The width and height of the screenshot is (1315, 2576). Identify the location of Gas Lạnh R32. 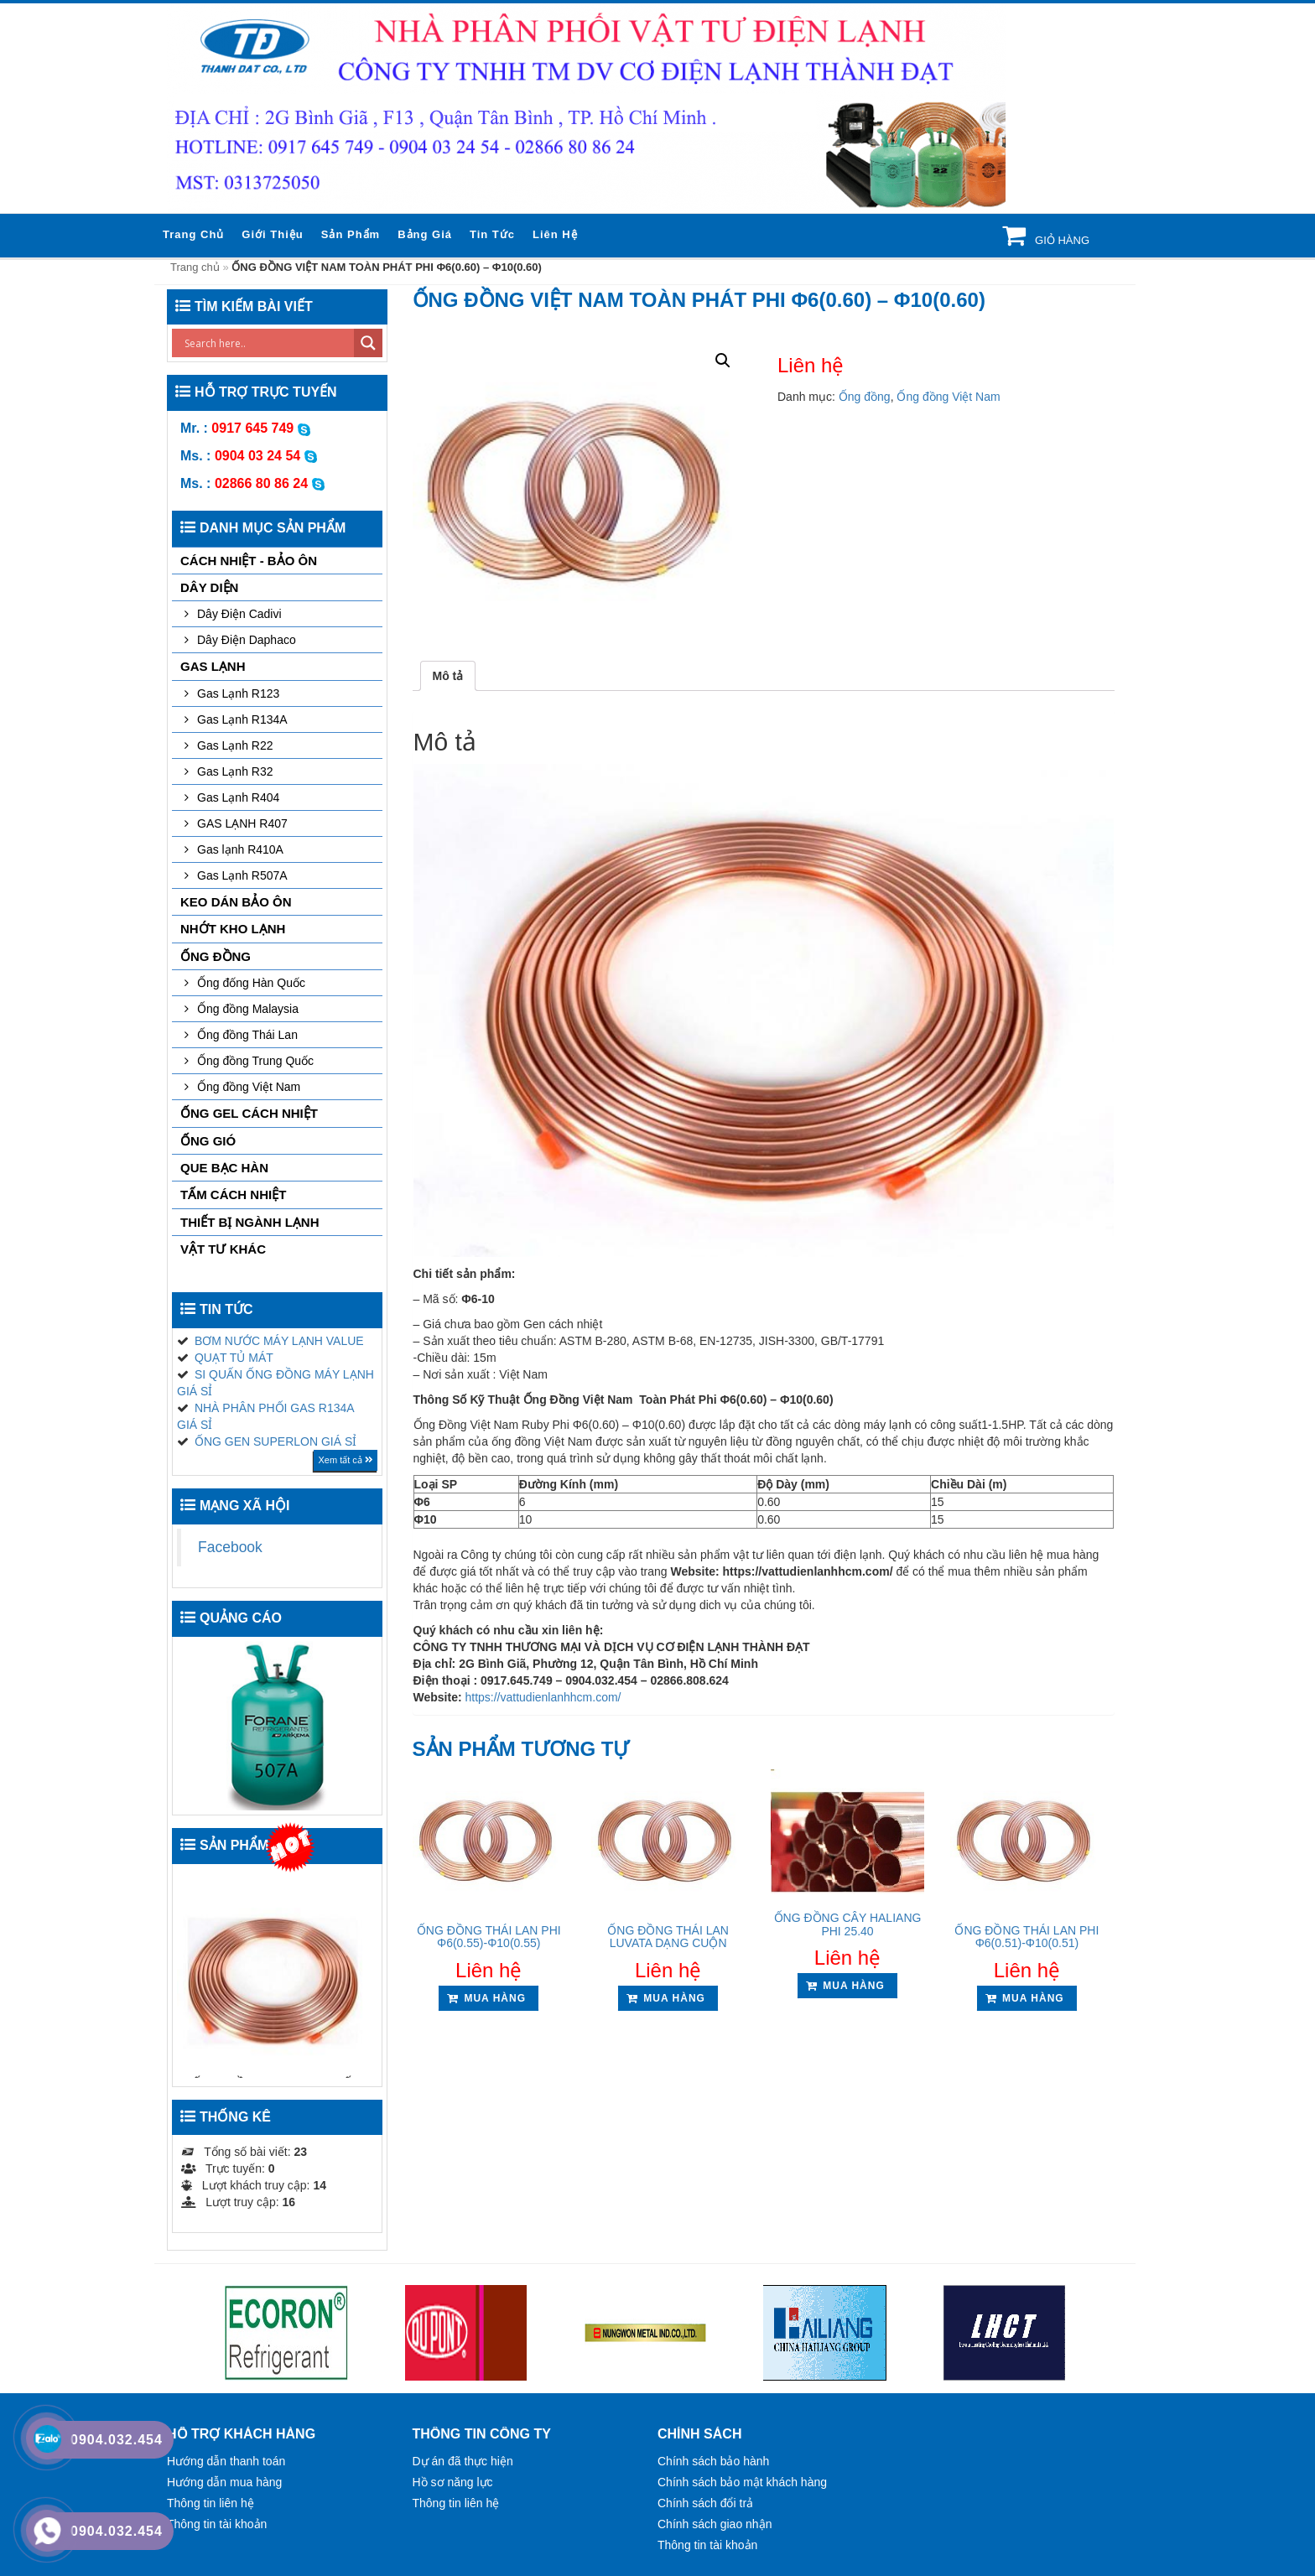
(235, 771).